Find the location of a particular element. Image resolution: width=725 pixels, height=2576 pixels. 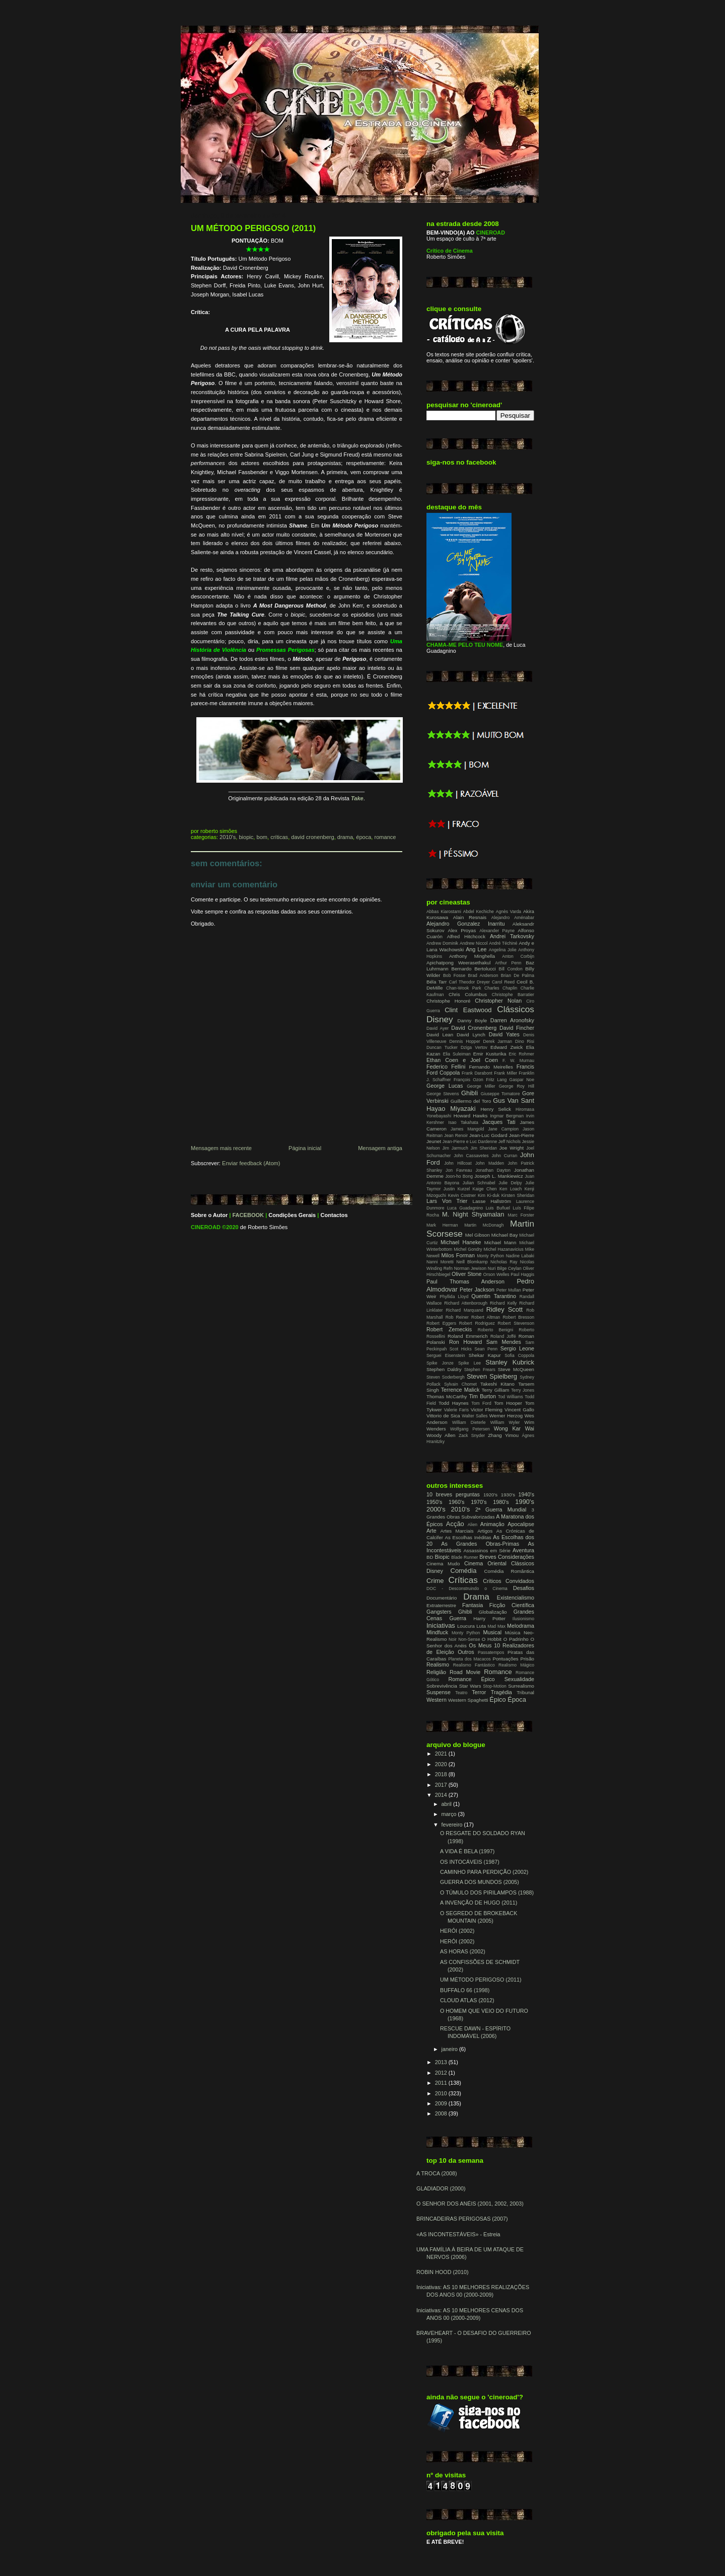

Prisão is located at coordinates (527, 1658).